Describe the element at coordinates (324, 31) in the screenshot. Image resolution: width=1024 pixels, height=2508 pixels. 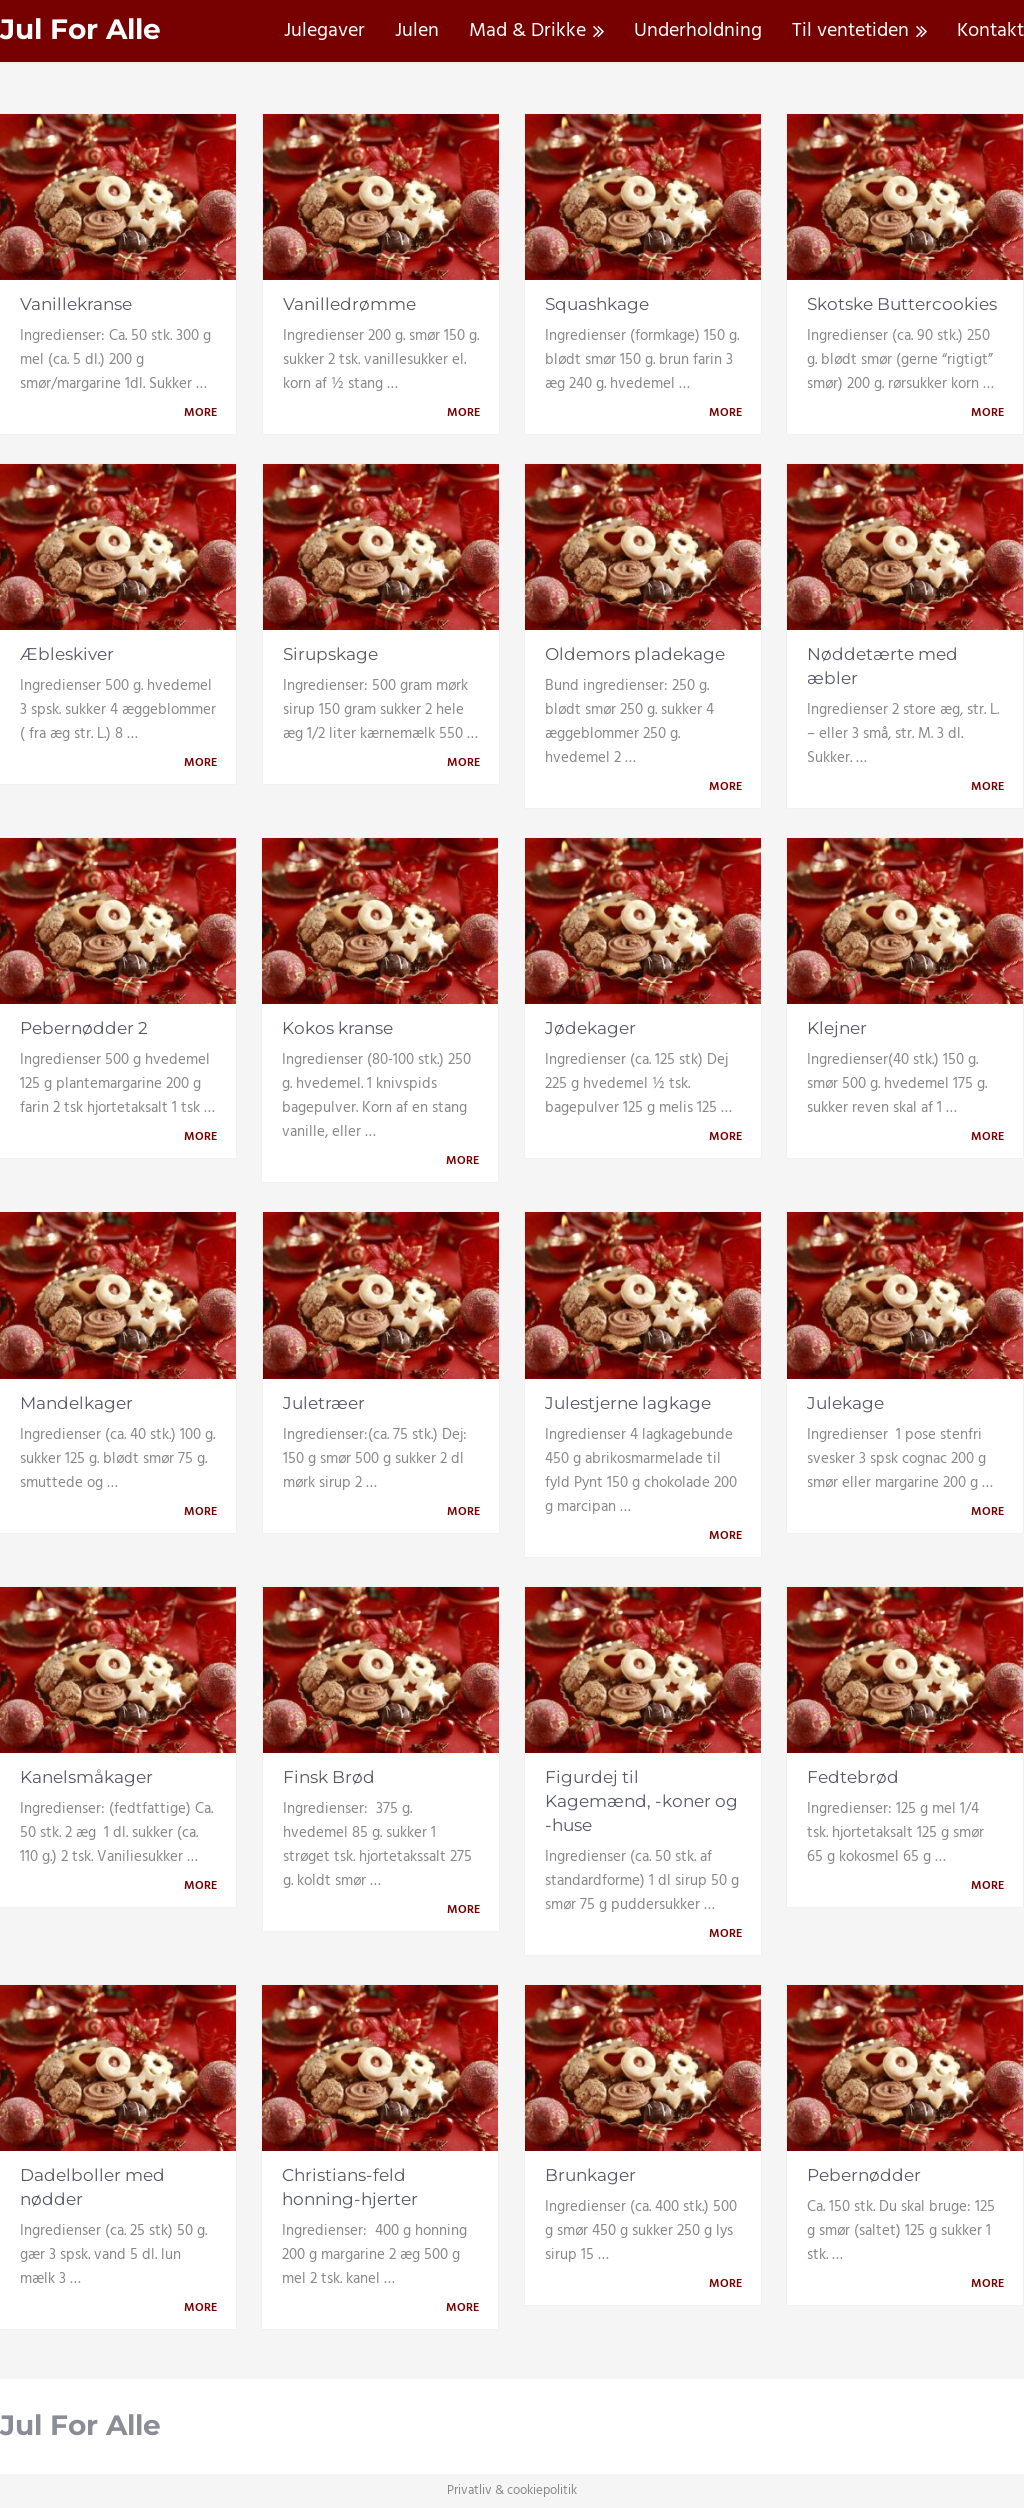
I see `Julegaver` at that location.